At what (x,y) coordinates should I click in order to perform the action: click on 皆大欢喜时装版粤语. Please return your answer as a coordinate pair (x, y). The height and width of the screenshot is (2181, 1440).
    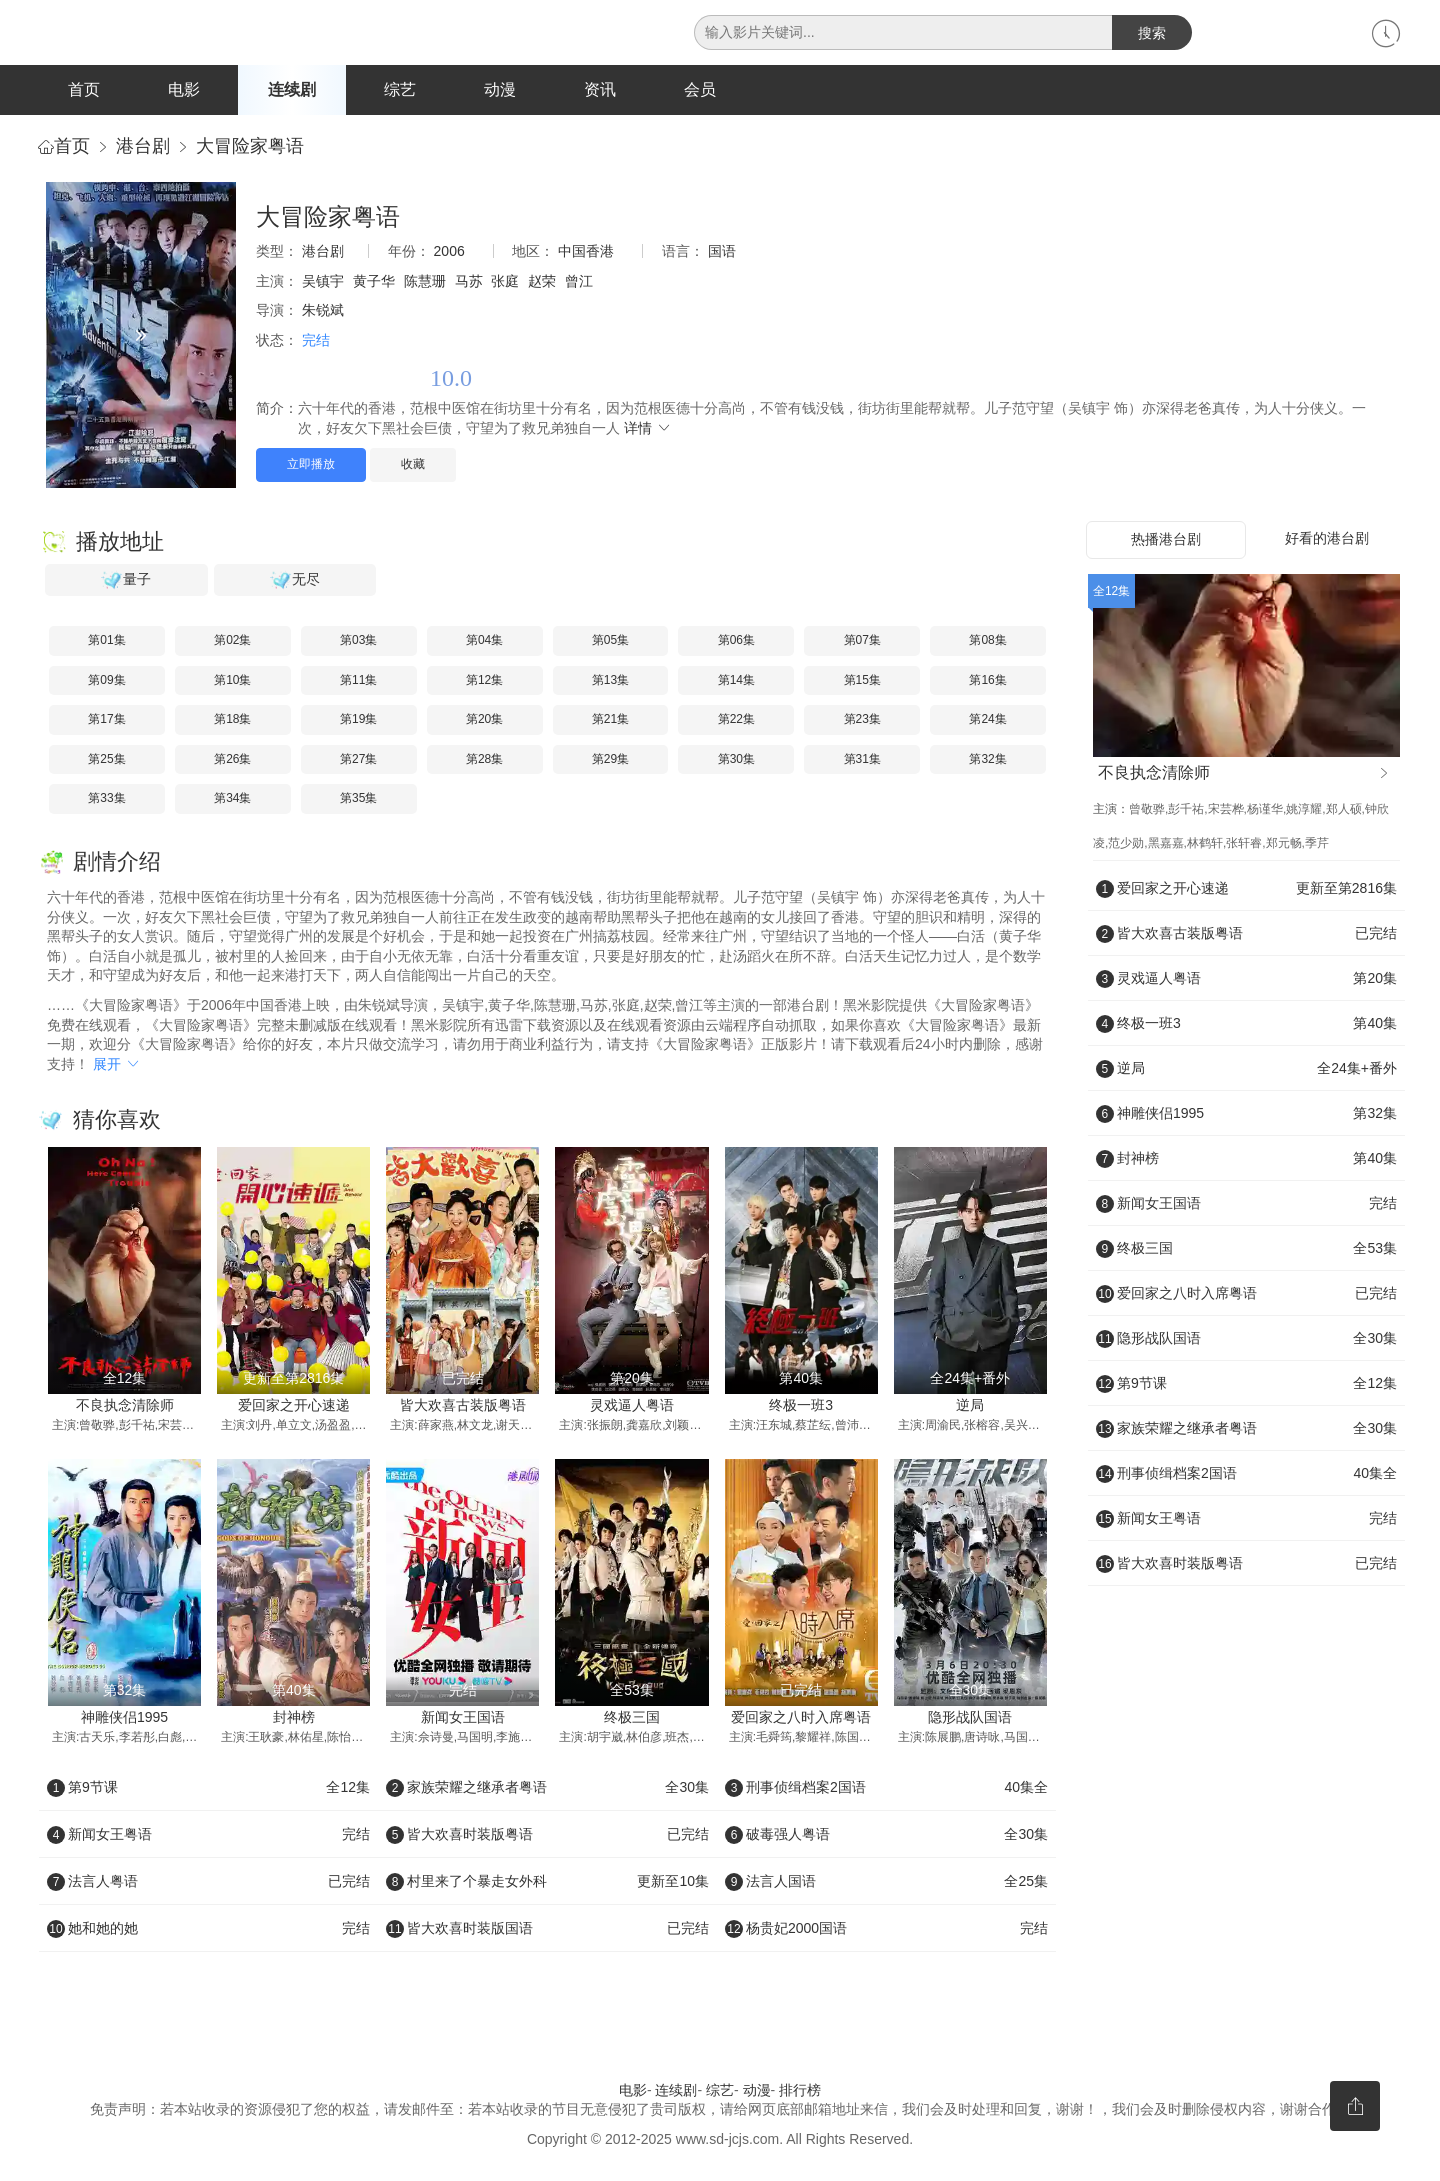
    Looking at the image, I should click on (547, 1835).